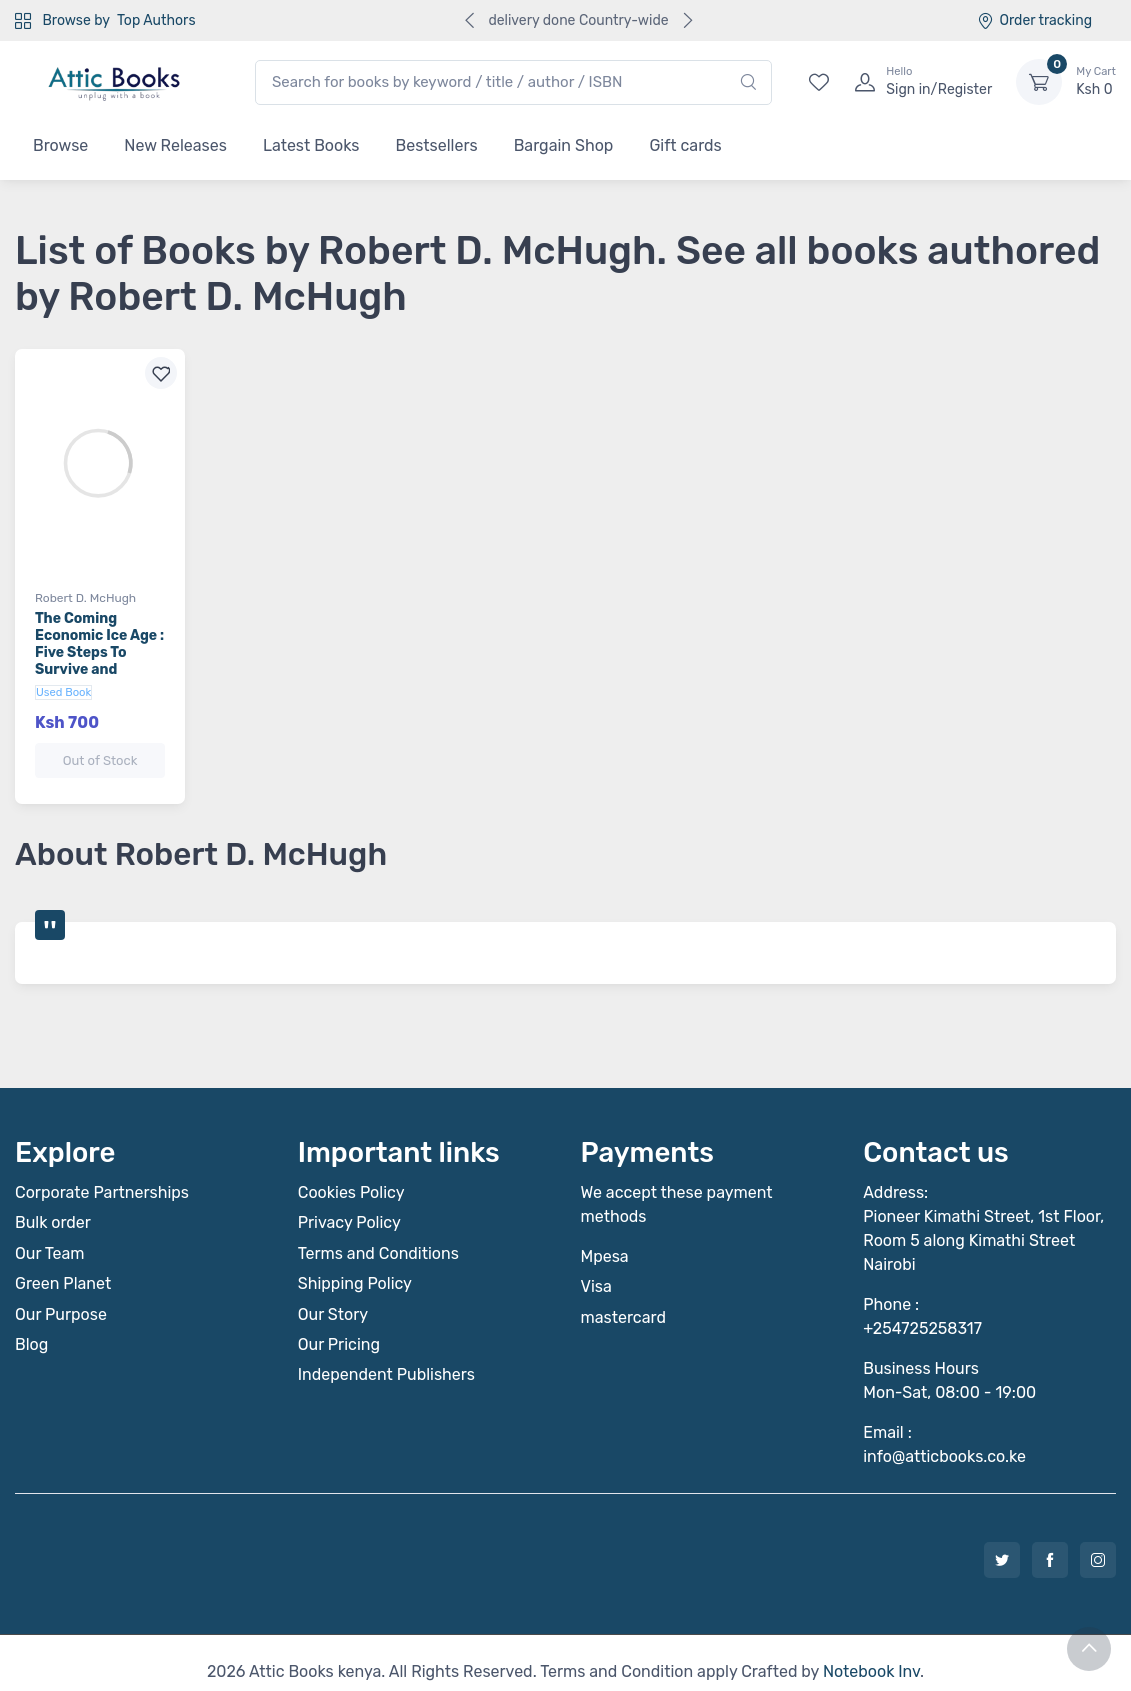  What do you see at coordinates (437, 145) in the screenshot?
I see `Bestsellers` at bounding box center [437, 145].